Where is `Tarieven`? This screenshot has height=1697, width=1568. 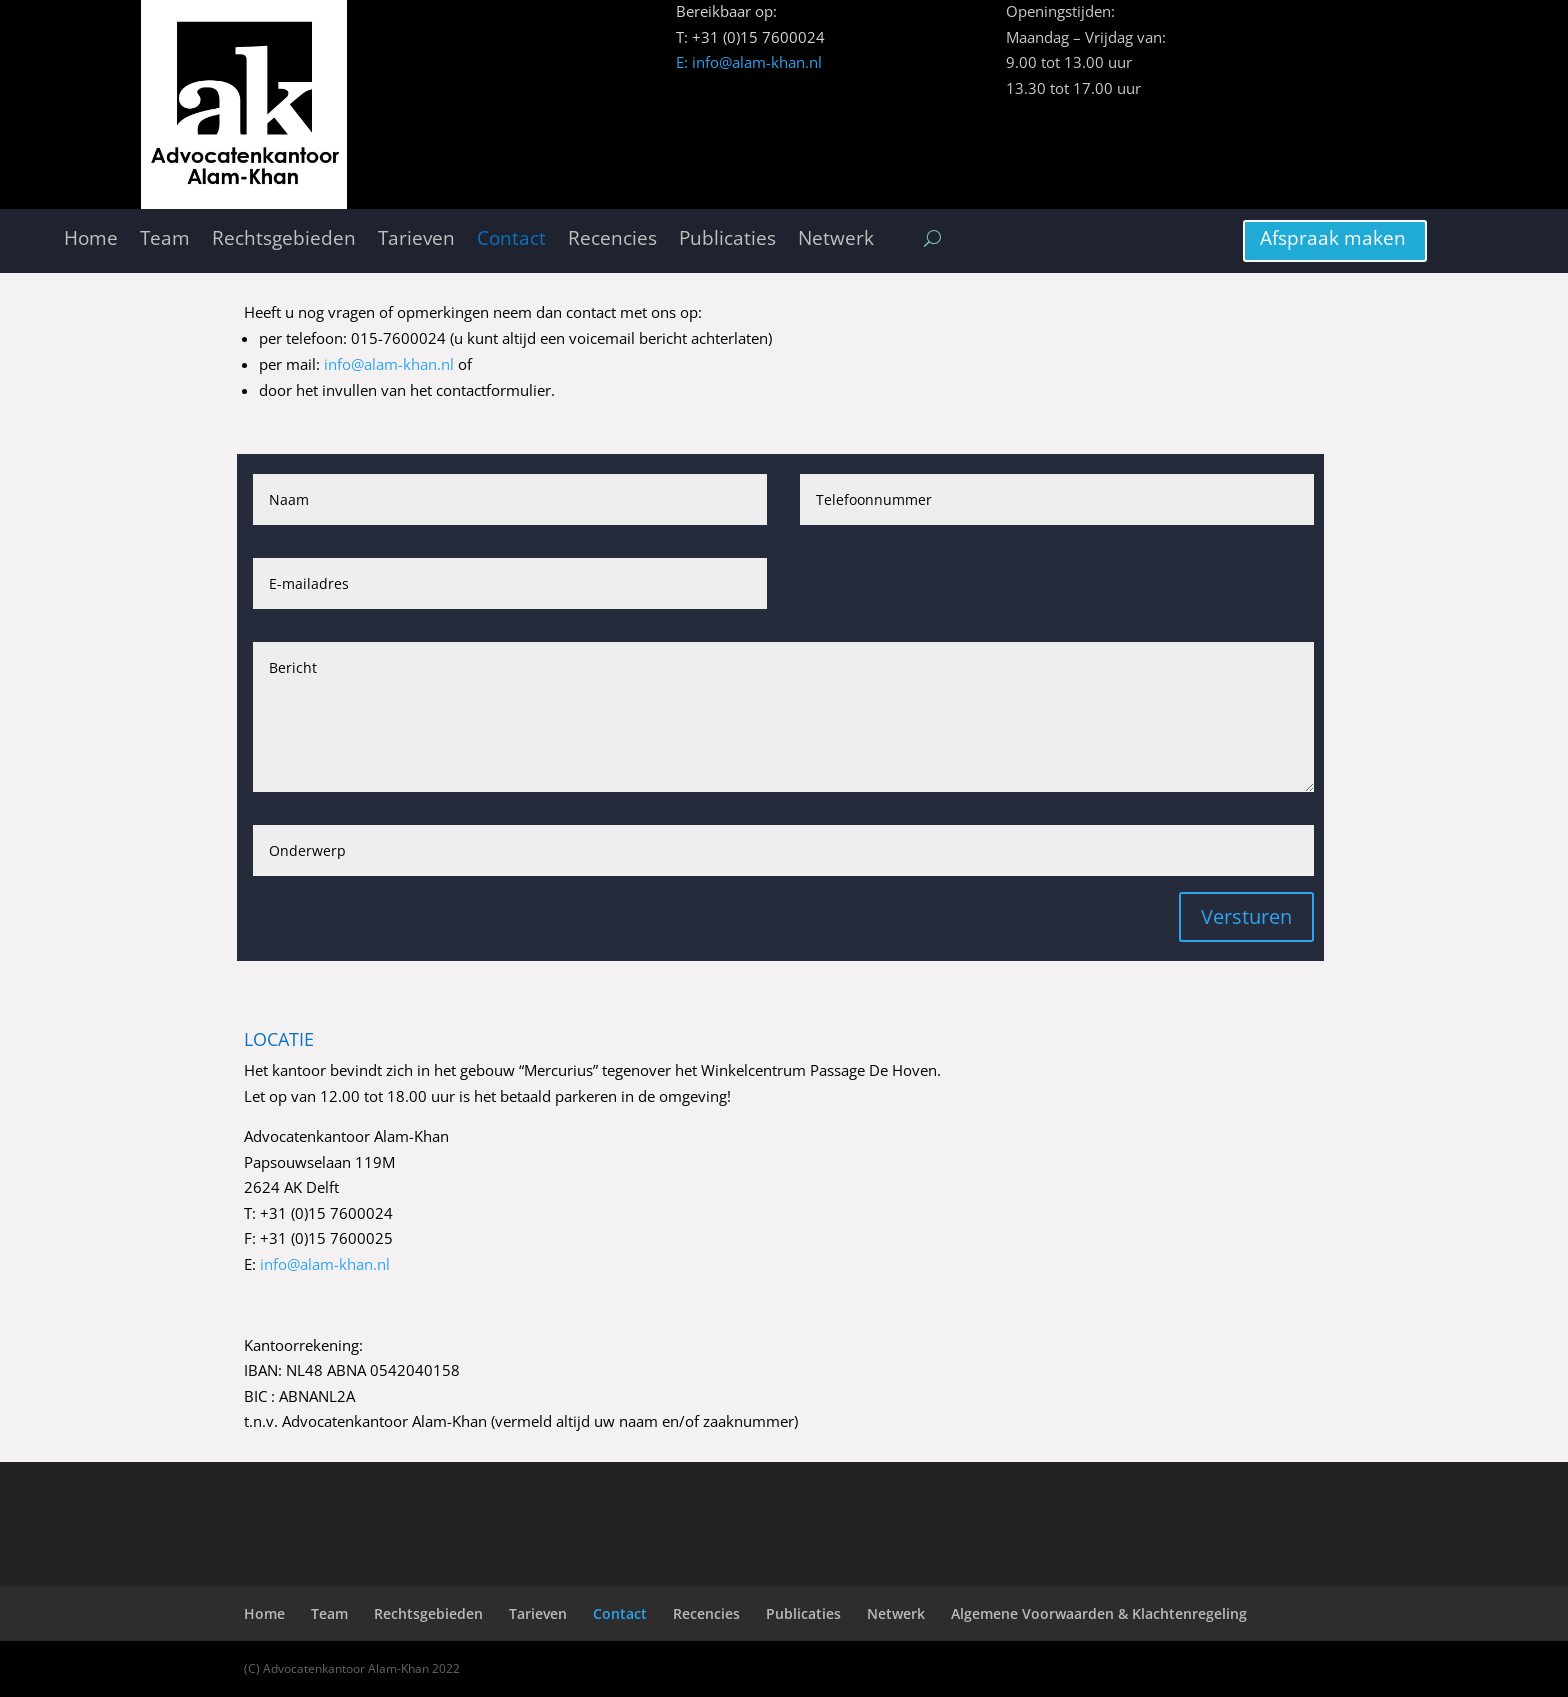 Tarieven is located at coordinates (416, 239).